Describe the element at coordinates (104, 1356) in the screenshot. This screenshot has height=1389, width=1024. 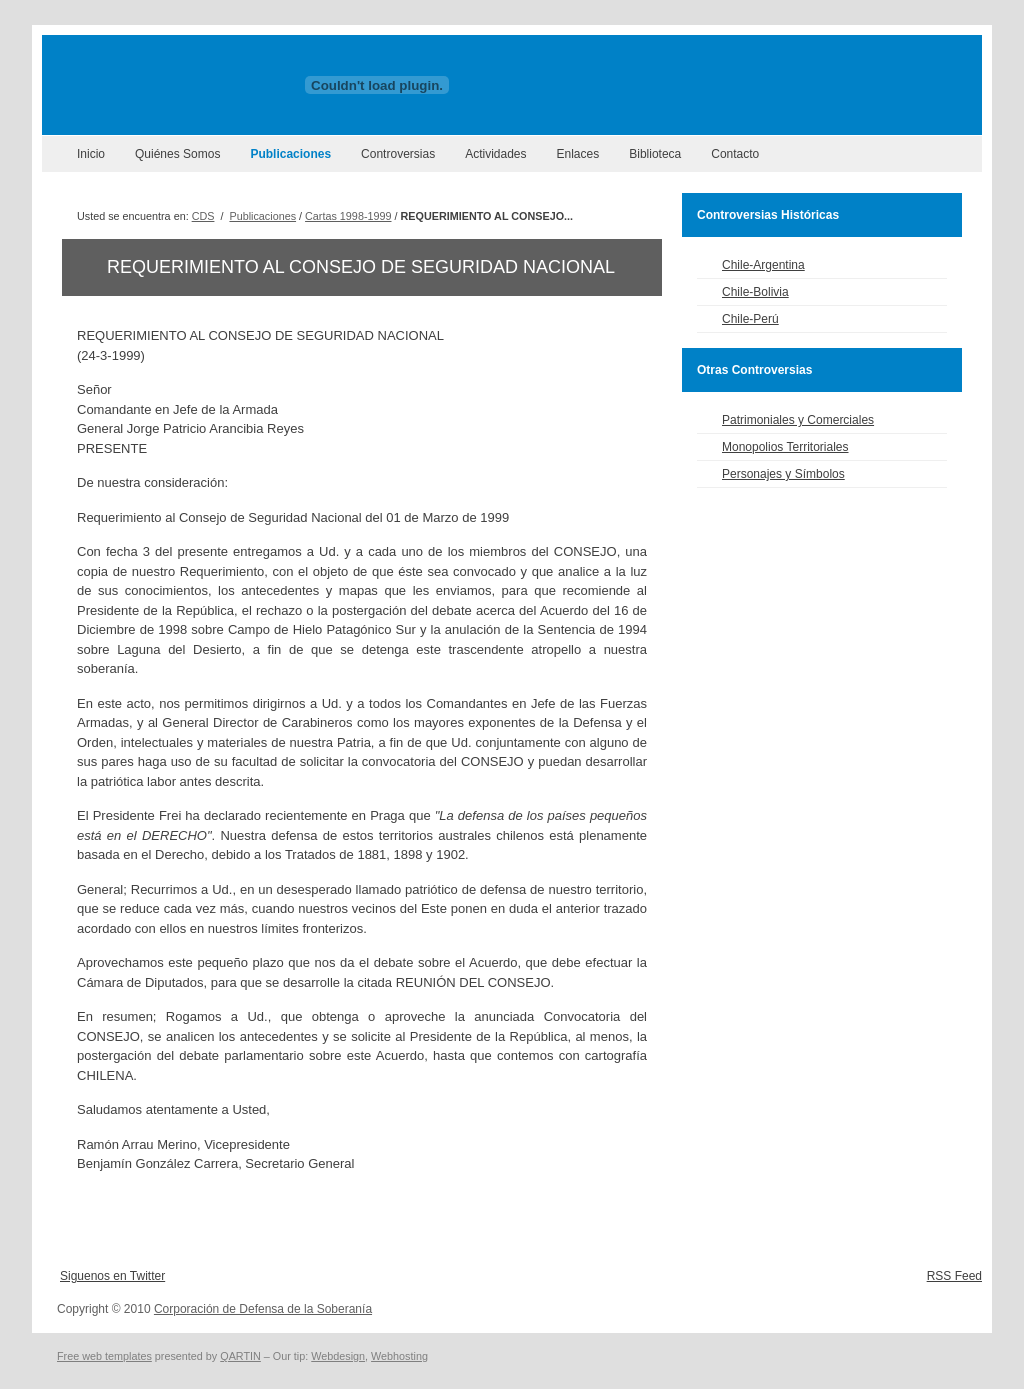
I see `Free web templates` at that location.